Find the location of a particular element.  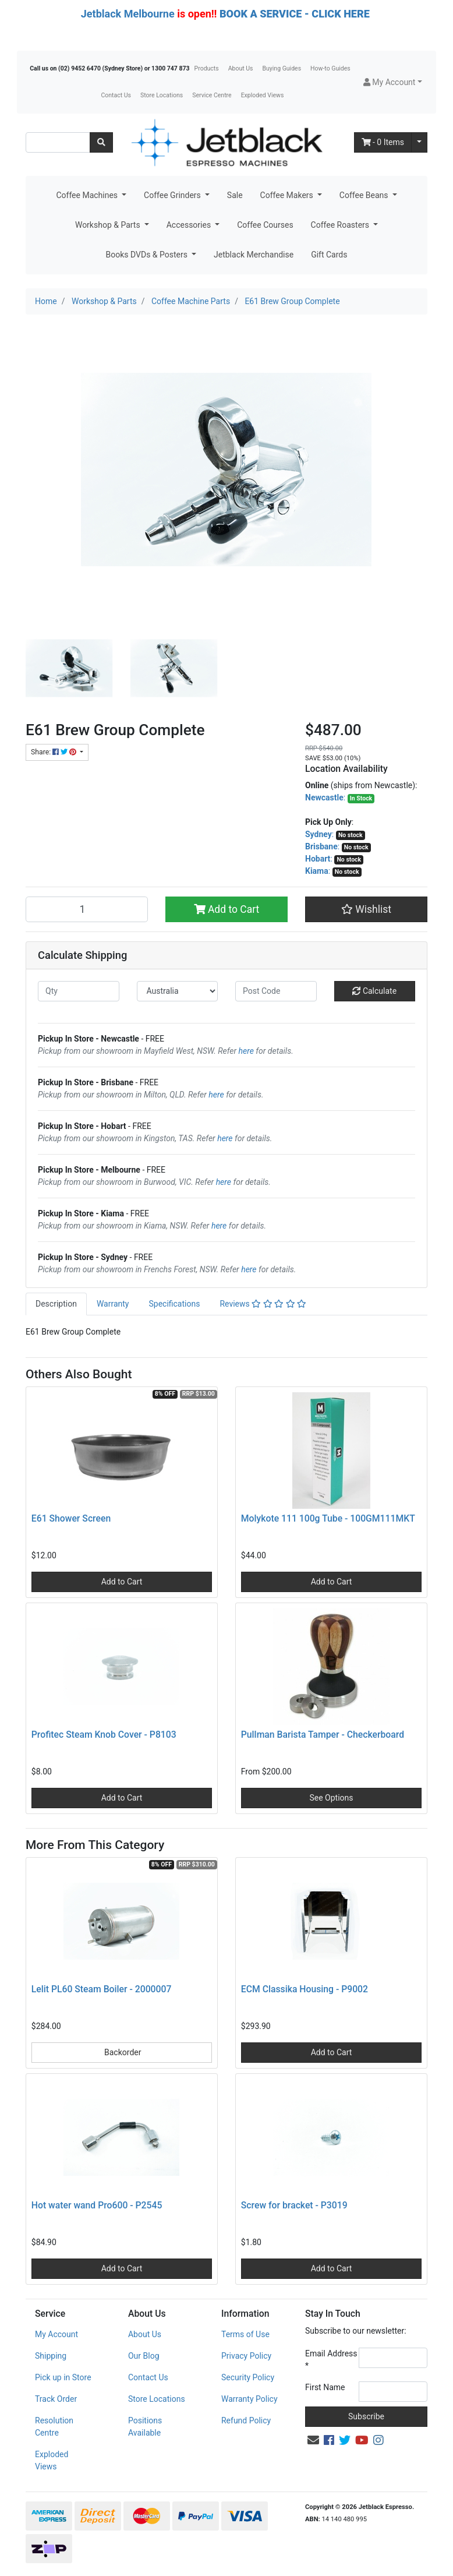

Buying Guides is located at coordinates (282, 68).